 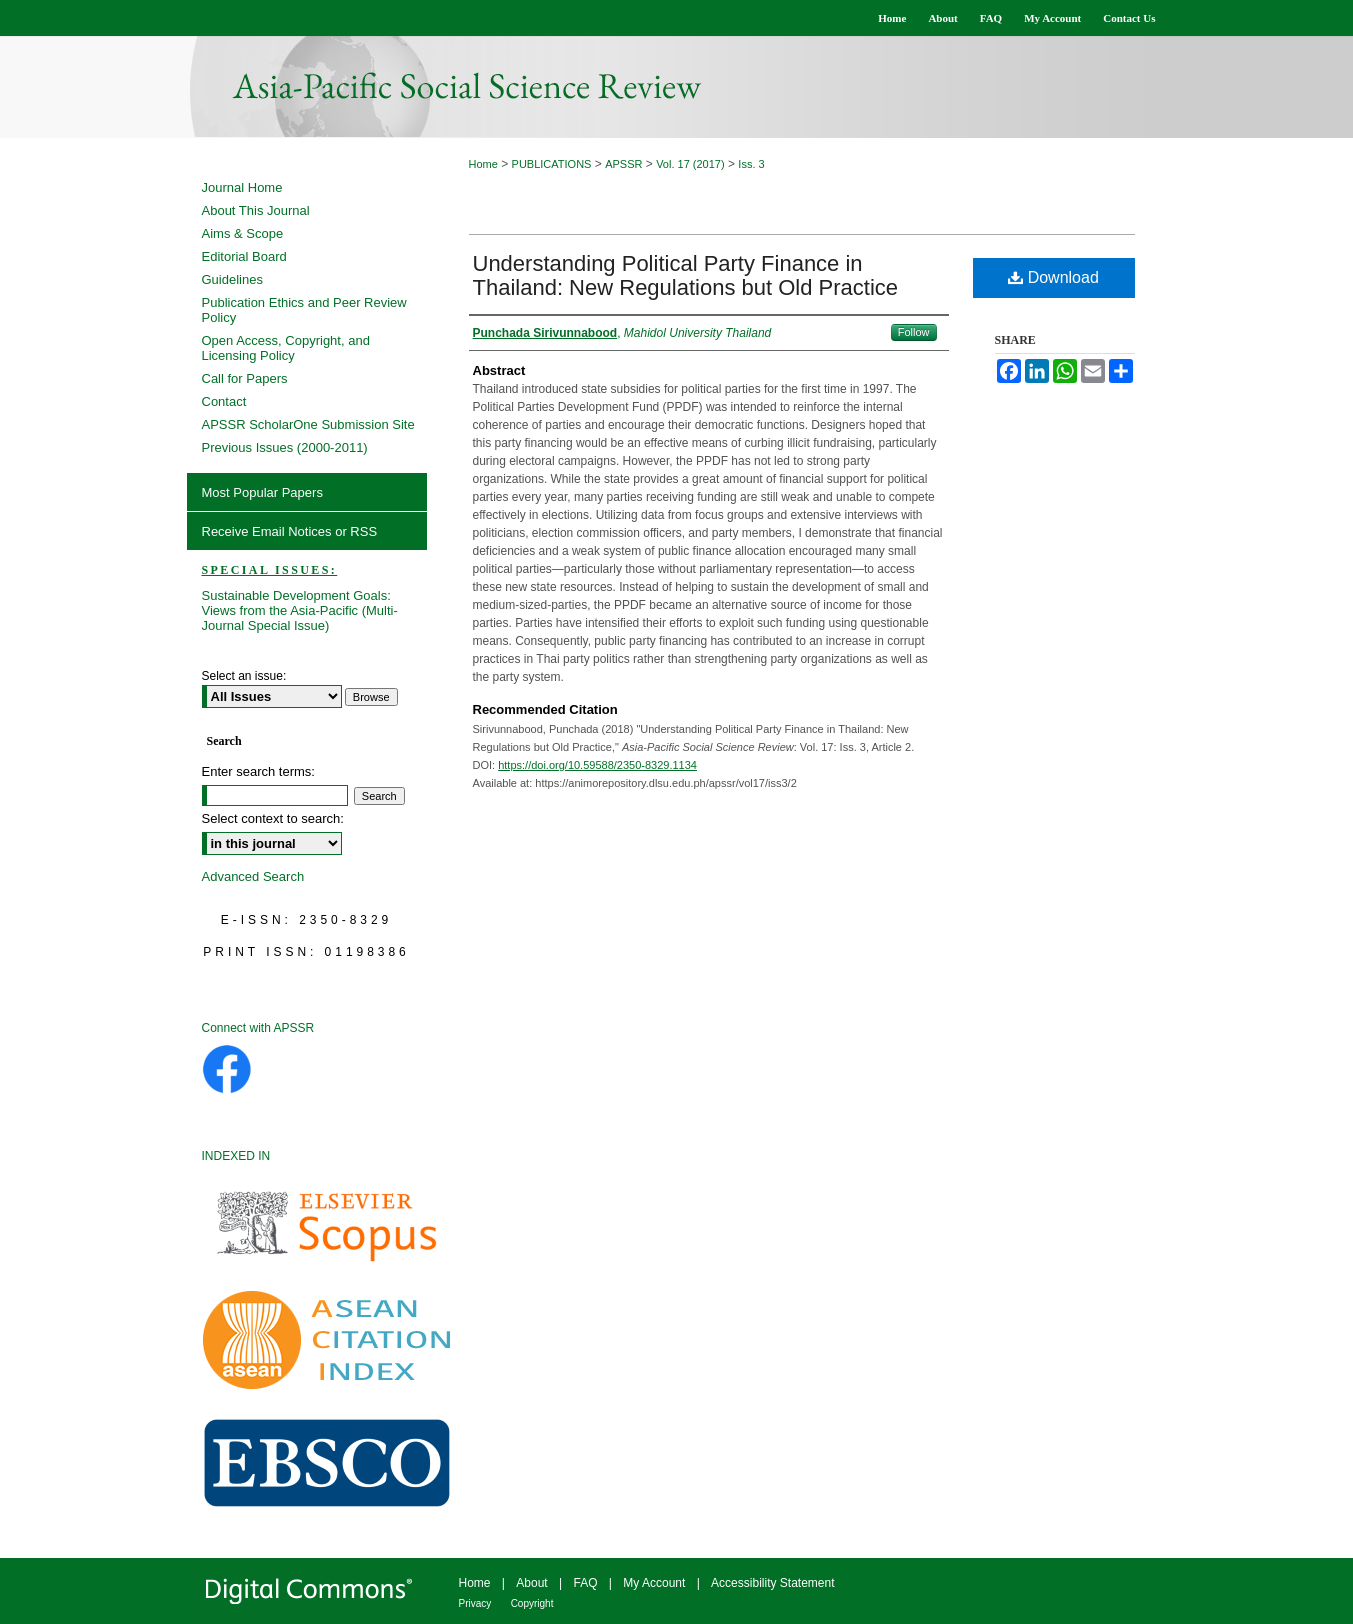 I want to click on Advanced Search, so click(x=253, y=876).